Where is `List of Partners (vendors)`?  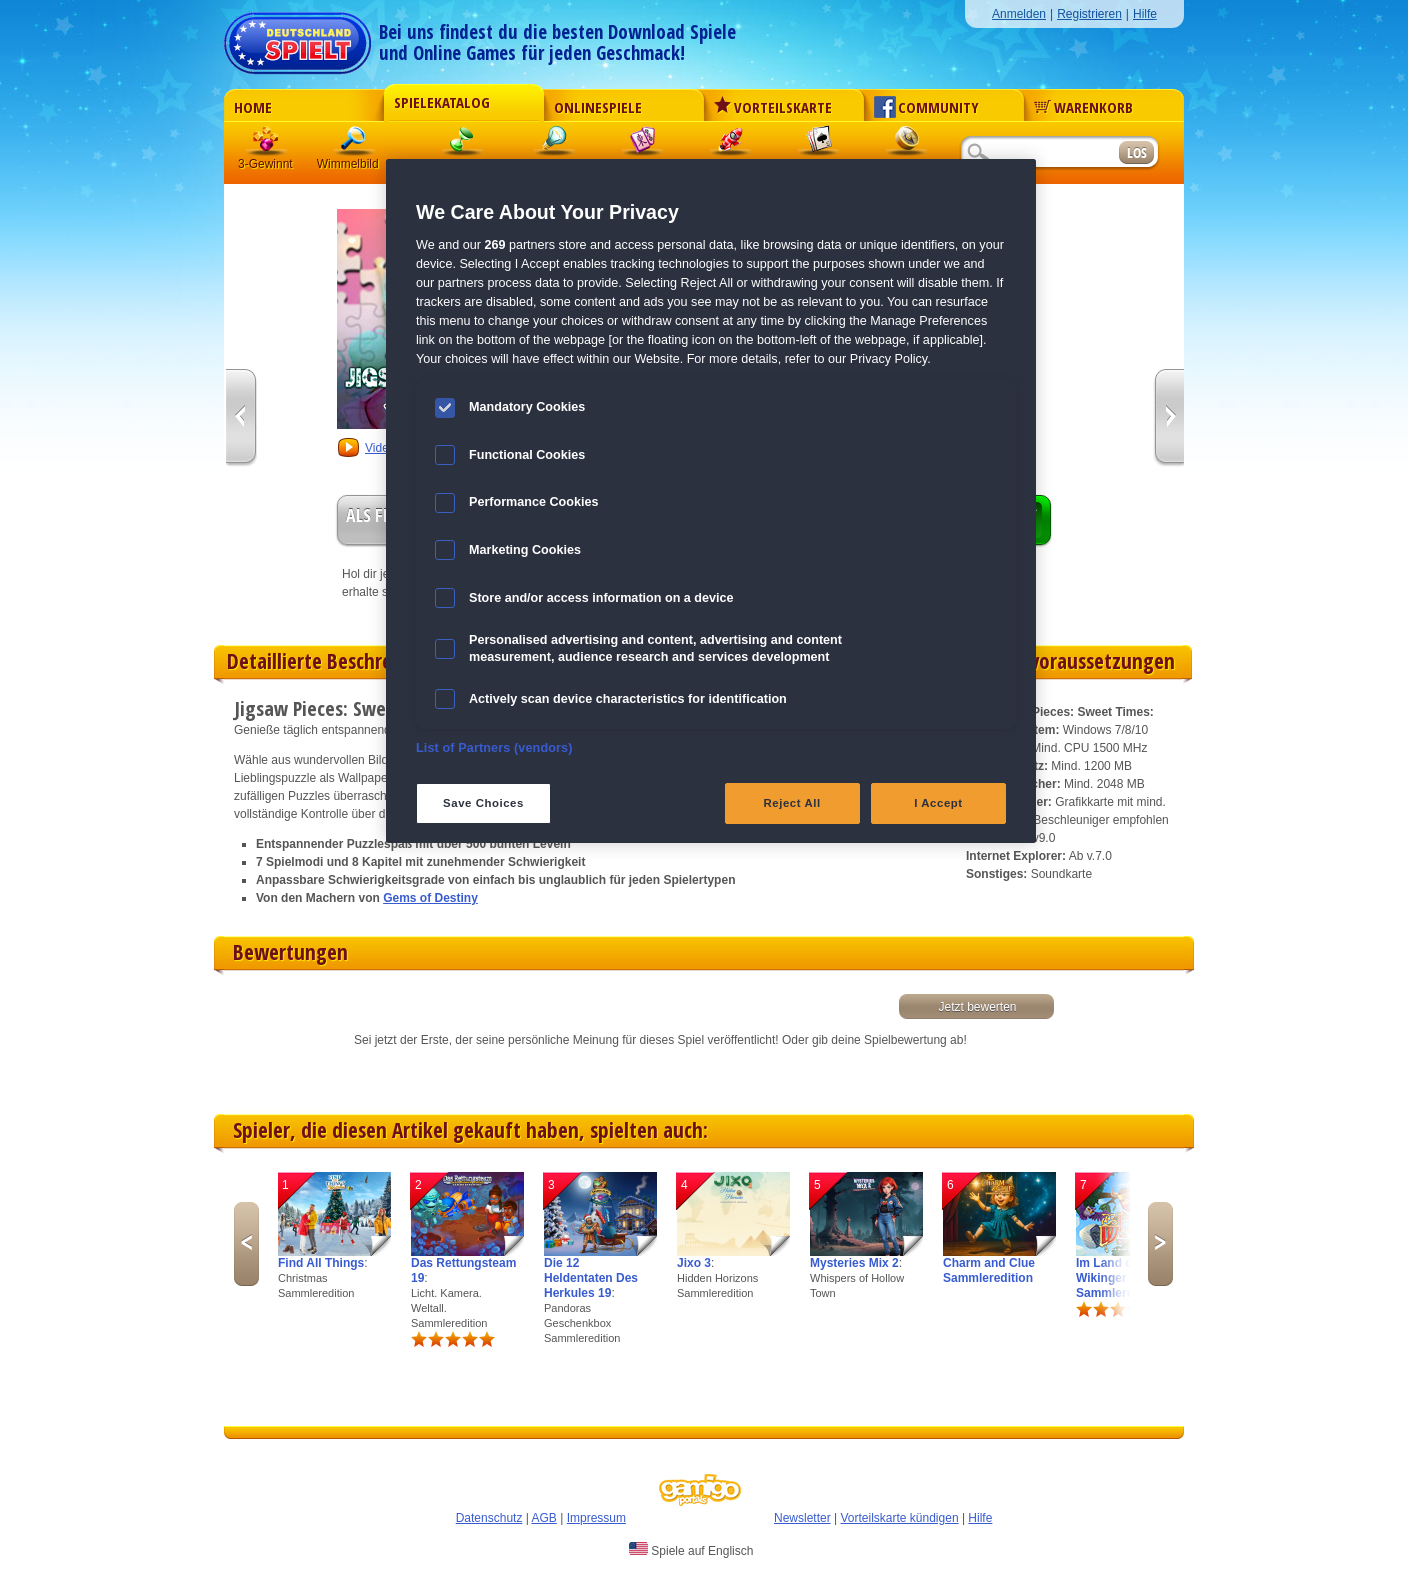 List of Partners (vendors) is located at coordinates (494, 748).